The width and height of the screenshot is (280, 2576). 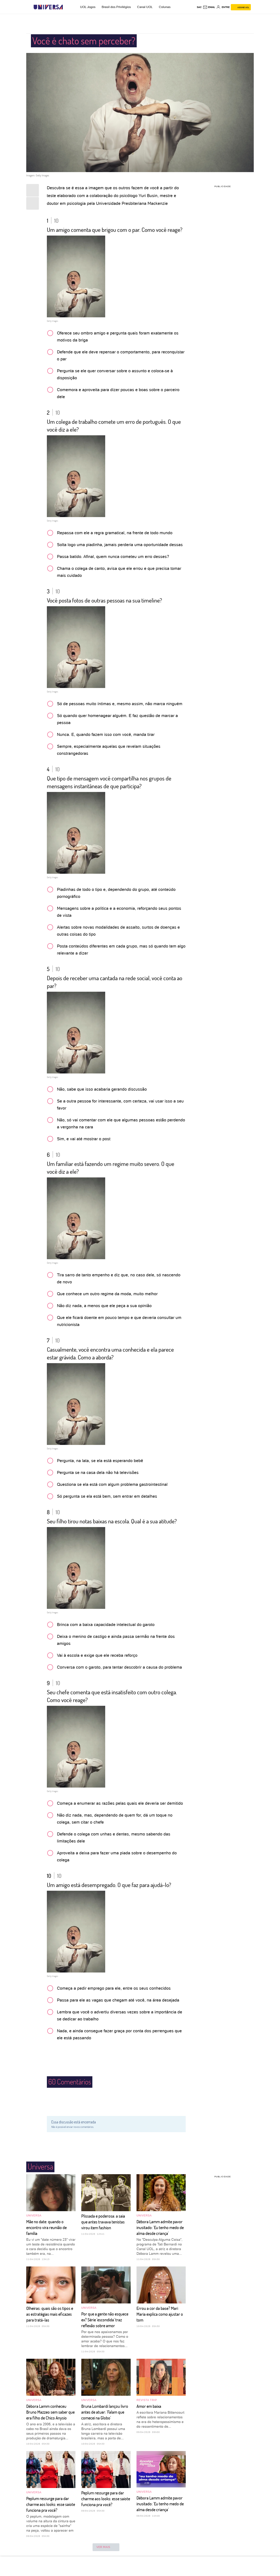 I want to click on UOL Jogos, so click(x=87, y=7).